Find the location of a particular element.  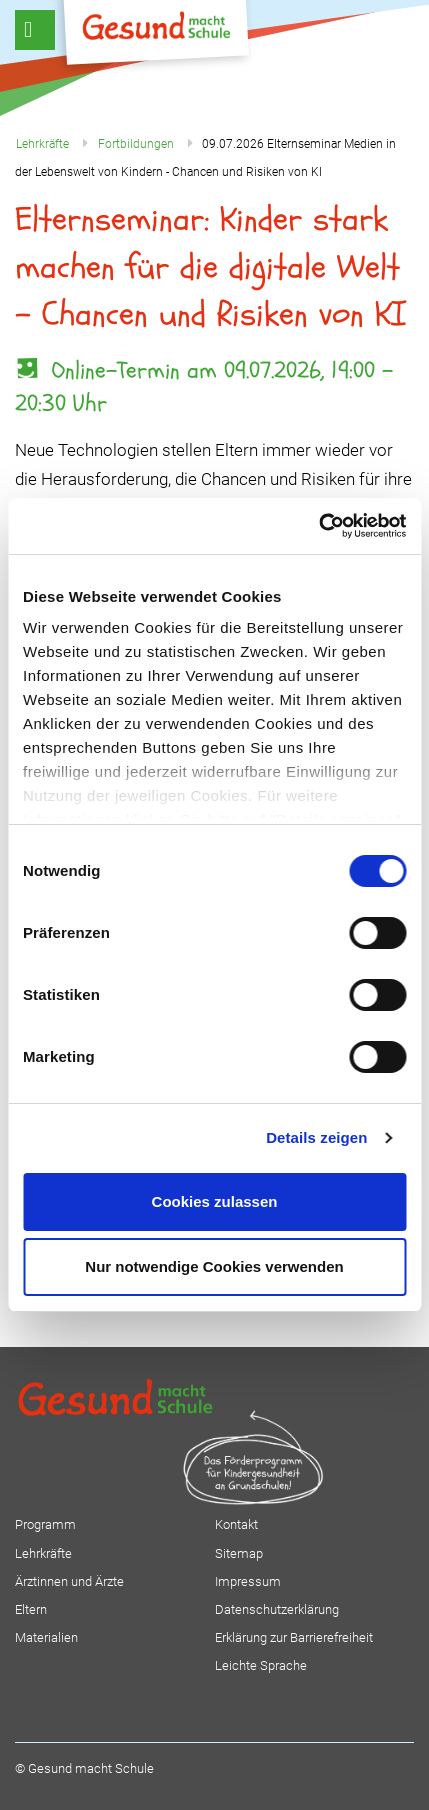

Erklärung zur Barrierefreiheit is located at coordinates (294, 1637).